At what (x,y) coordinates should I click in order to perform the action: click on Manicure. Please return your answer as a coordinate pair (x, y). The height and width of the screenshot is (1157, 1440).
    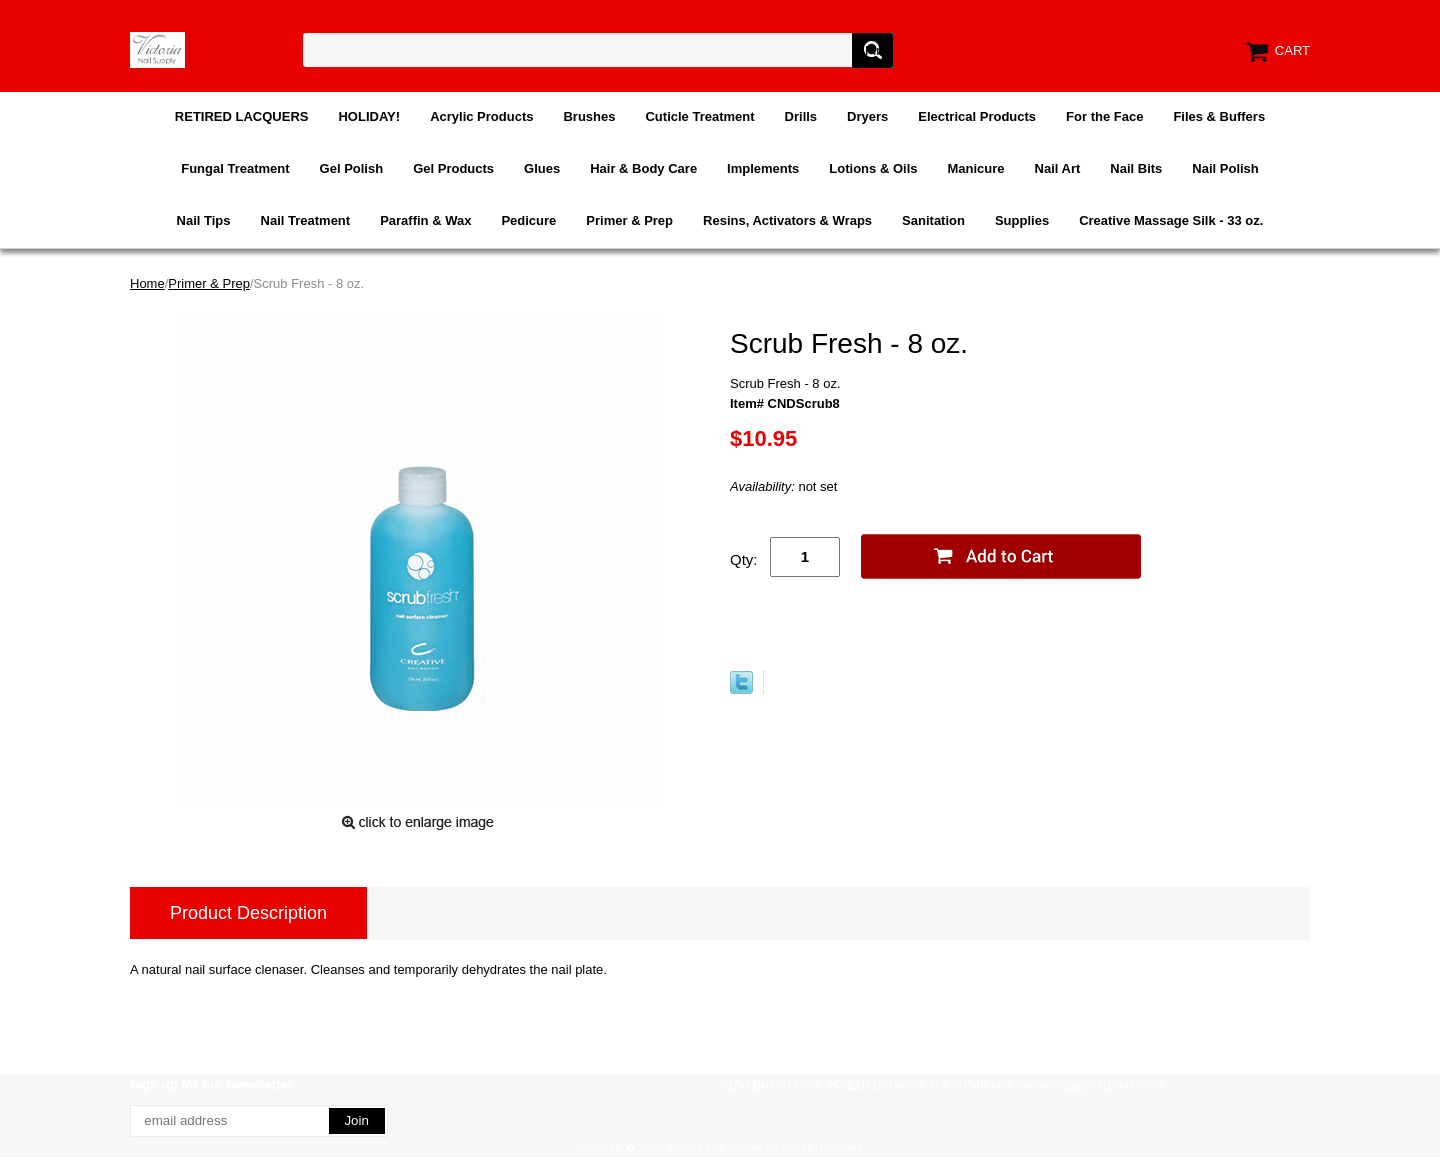
    Looking at the image, I should click on (975, 168).